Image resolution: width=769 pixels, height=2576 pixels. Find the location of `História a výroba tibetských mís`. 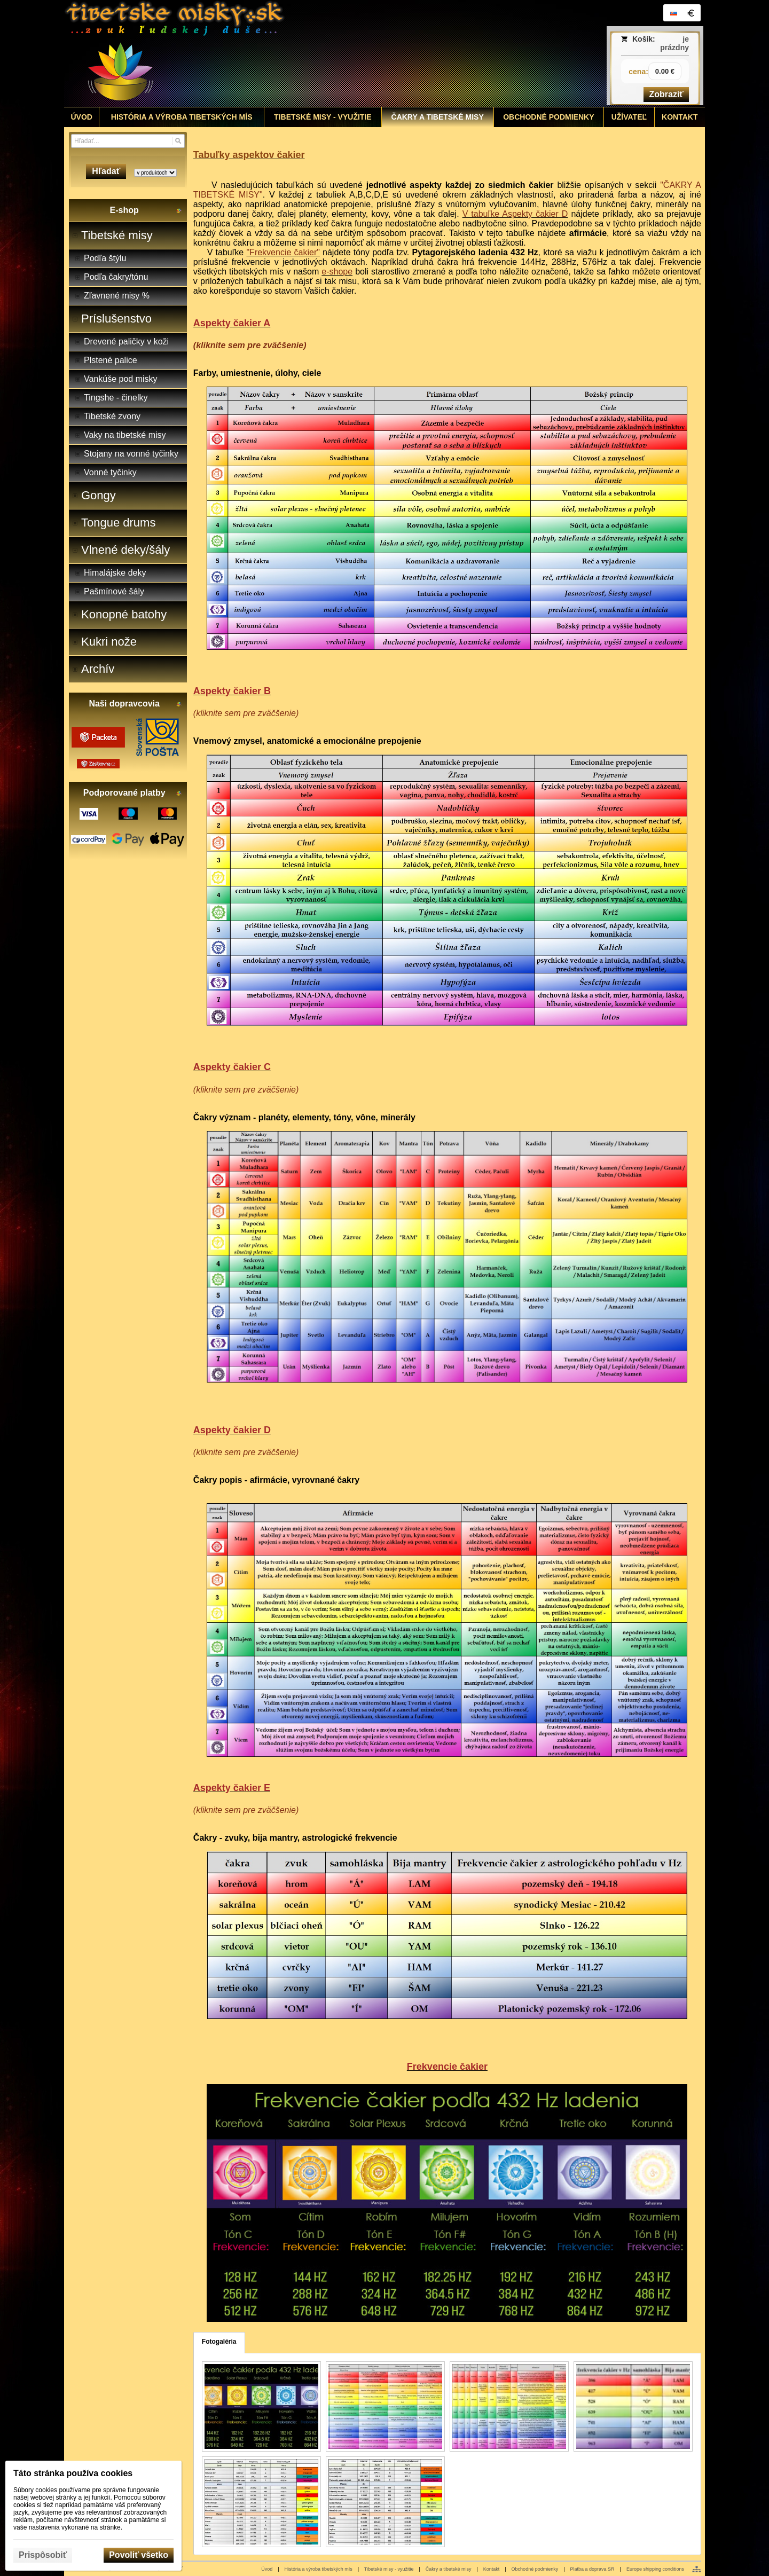

História a výroba tibetských mís is located at coordinates (318, 2569).